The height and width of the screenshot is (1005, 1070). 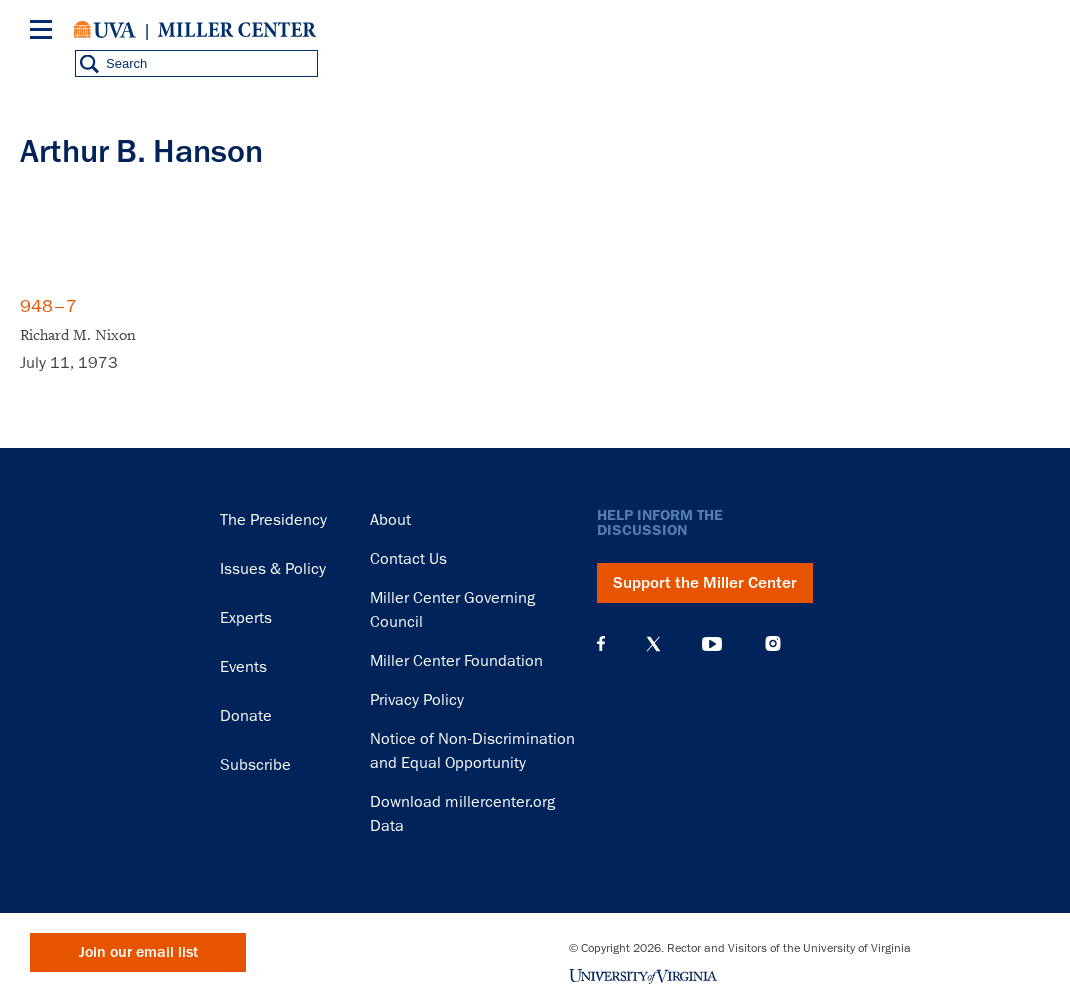 I want to click on Miller Center, so click(x=237, y=30).